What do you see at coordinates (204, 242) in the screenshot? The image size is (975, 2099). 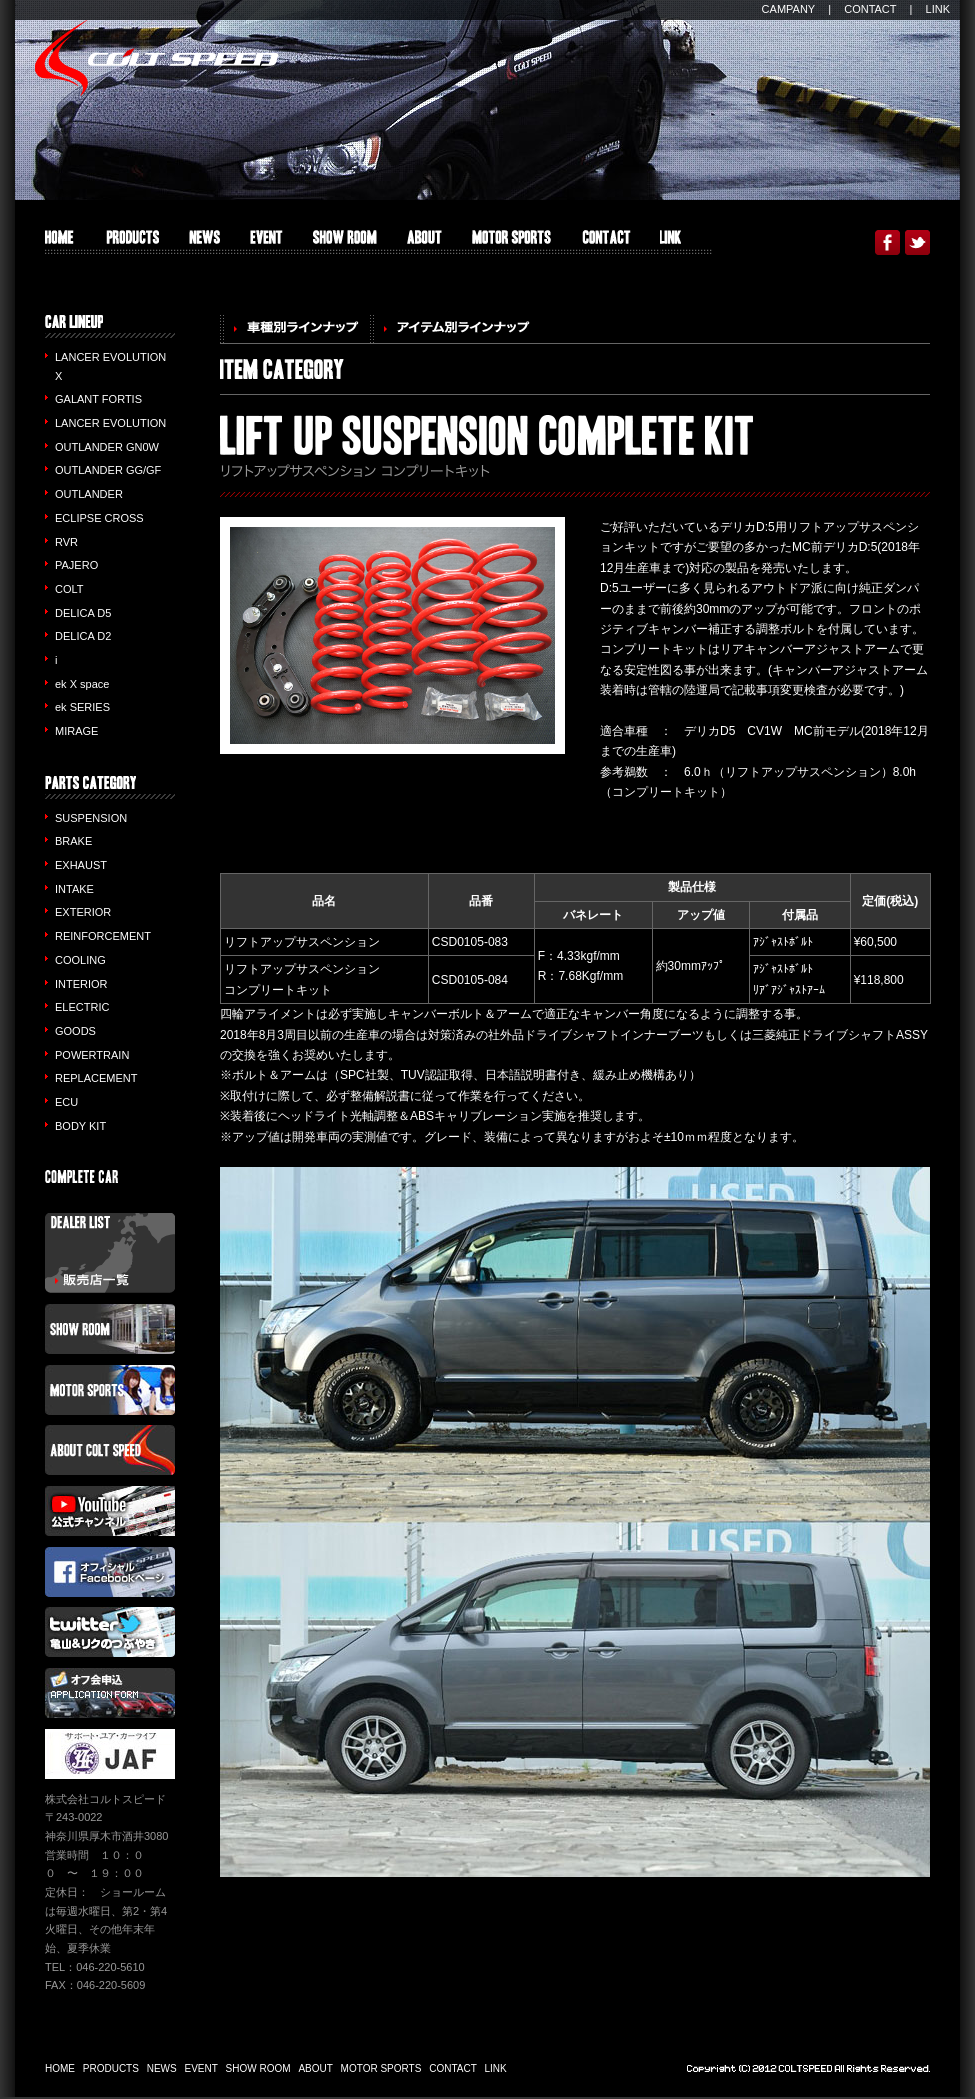 I see `INFO` at bounding box center [204, 242].